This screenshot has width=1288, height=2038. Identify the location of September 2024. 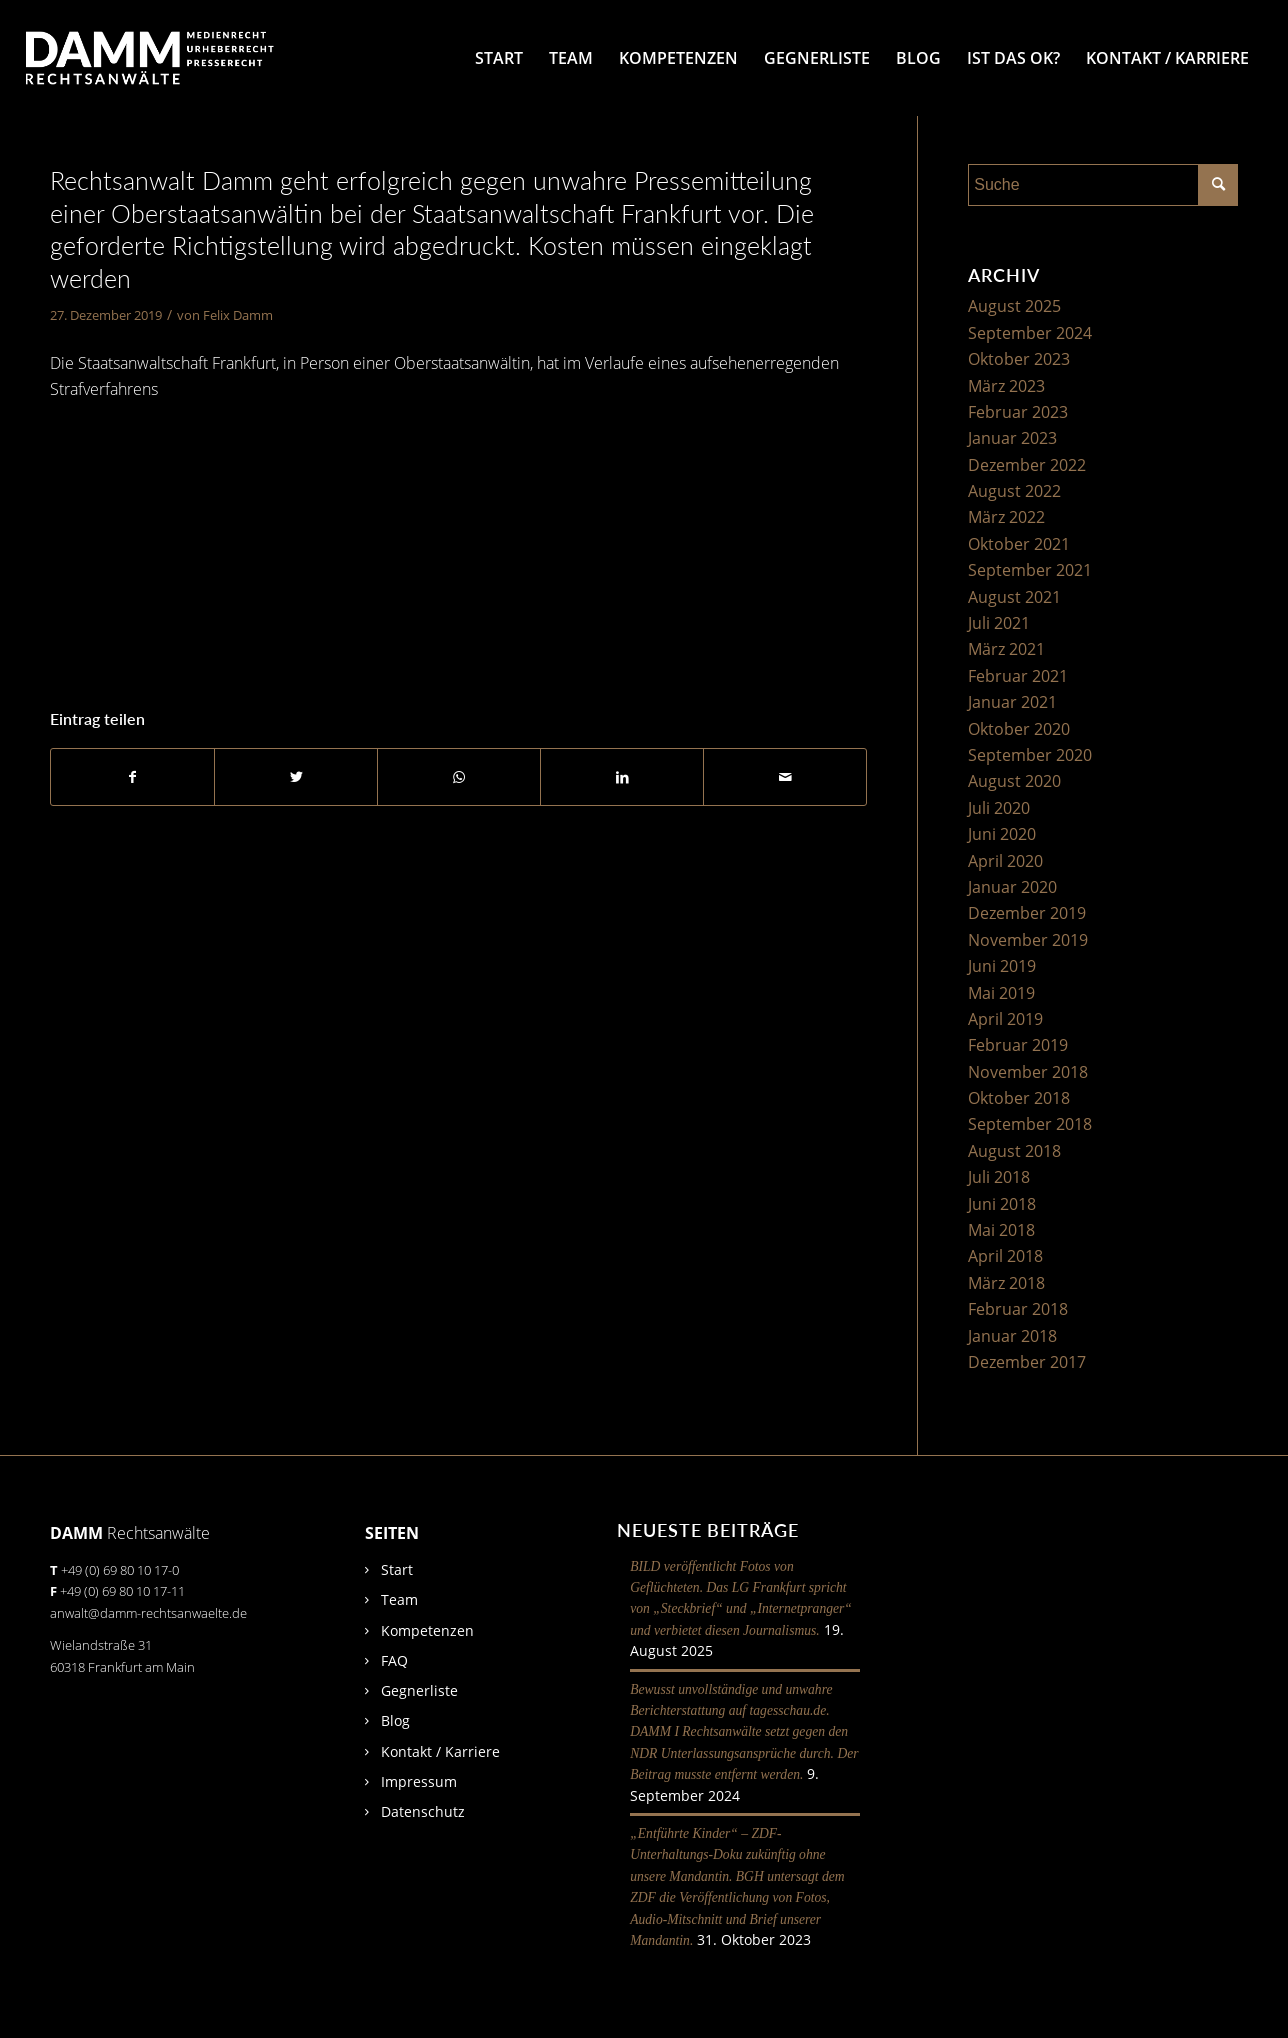
(1030, 333).